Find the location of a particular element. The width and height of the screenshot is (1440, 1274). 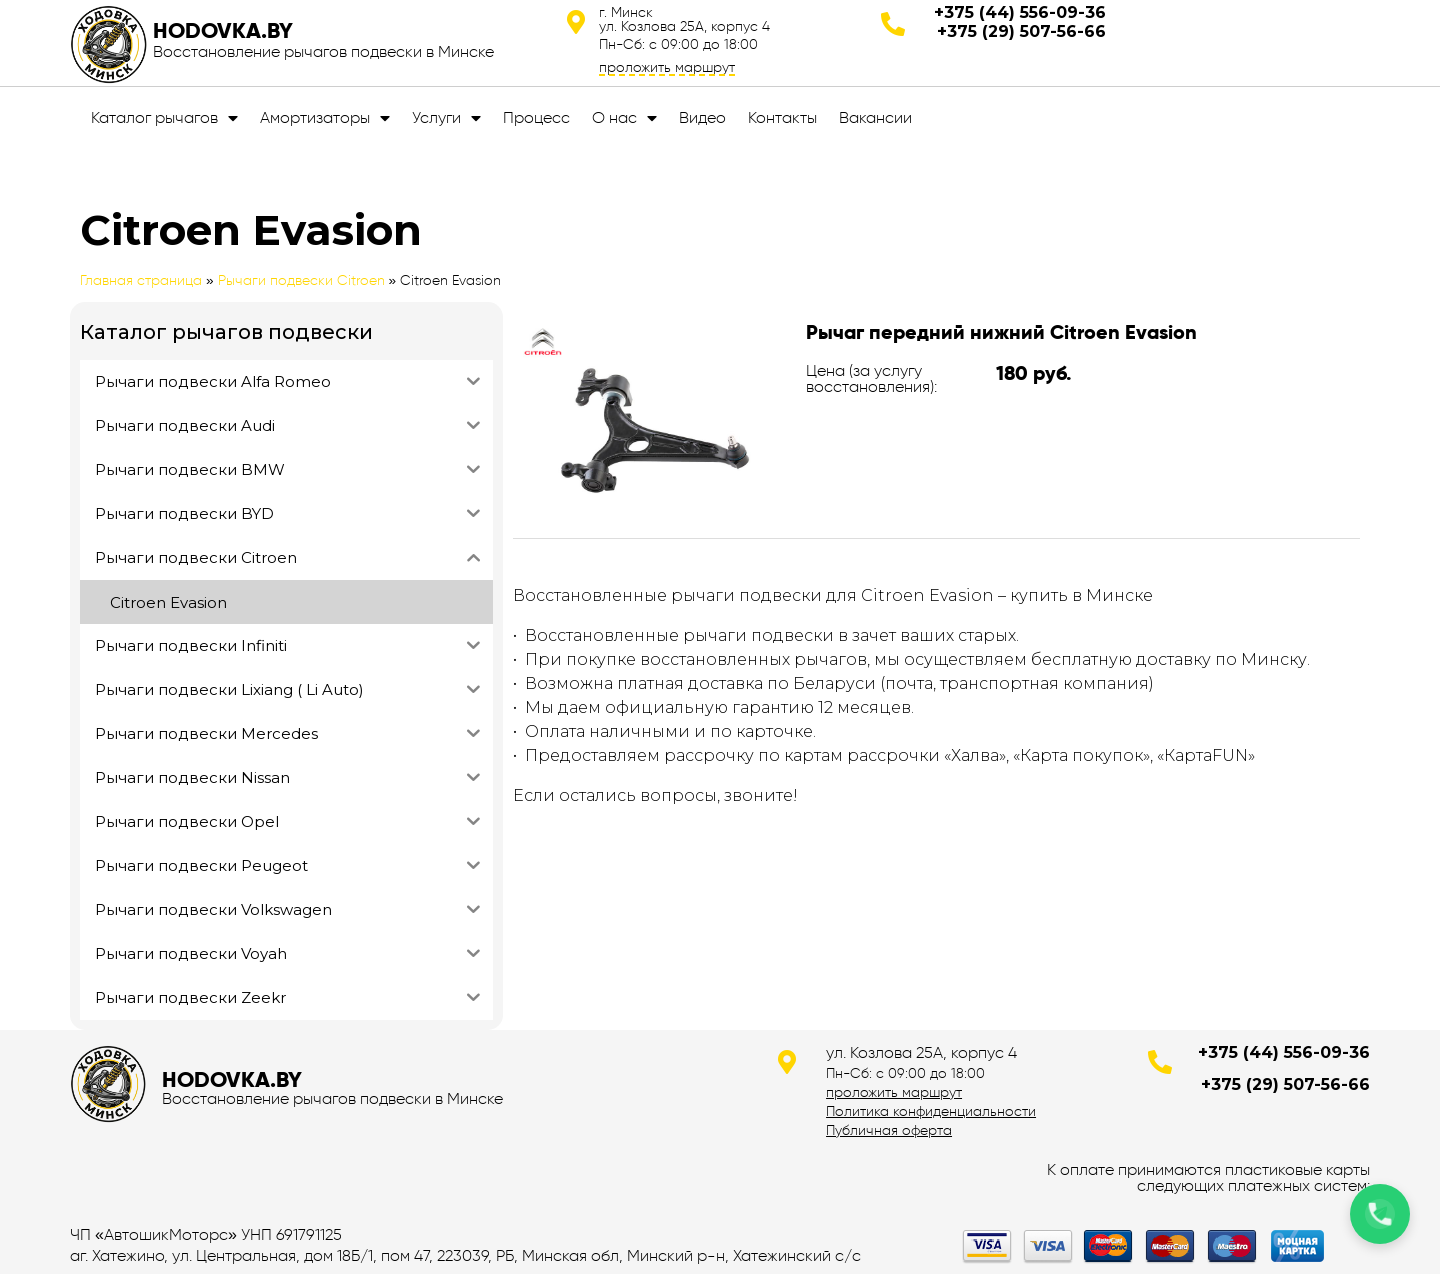

Каталог рычагов is located at coordinates (164, 118).